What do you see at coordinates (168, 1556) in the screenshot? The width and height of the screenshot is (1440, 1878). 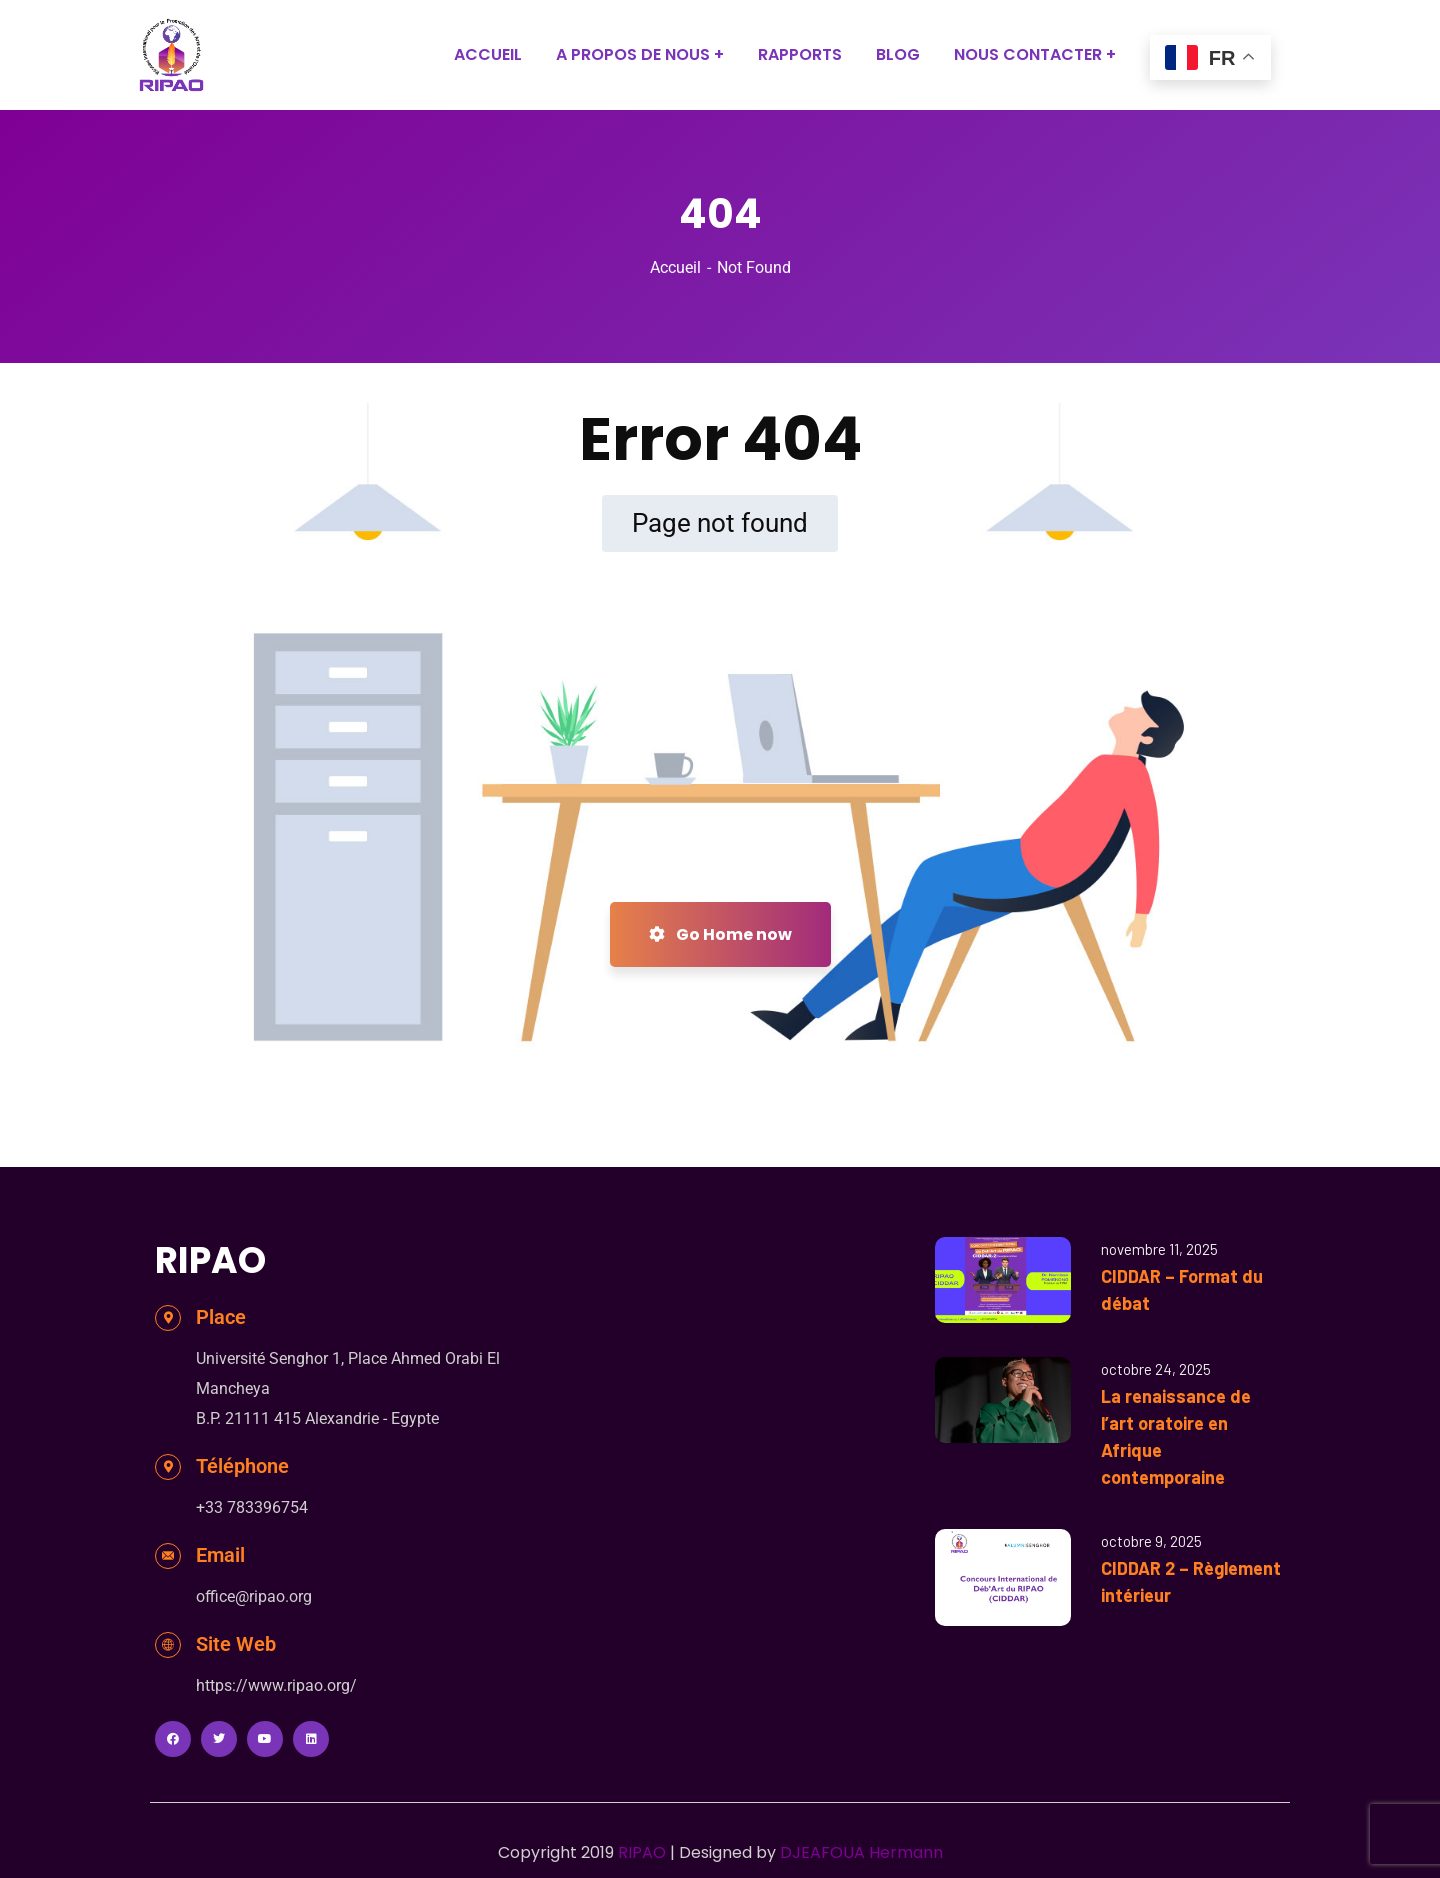 I see `[Email]` at bounding box center [168, 1556].